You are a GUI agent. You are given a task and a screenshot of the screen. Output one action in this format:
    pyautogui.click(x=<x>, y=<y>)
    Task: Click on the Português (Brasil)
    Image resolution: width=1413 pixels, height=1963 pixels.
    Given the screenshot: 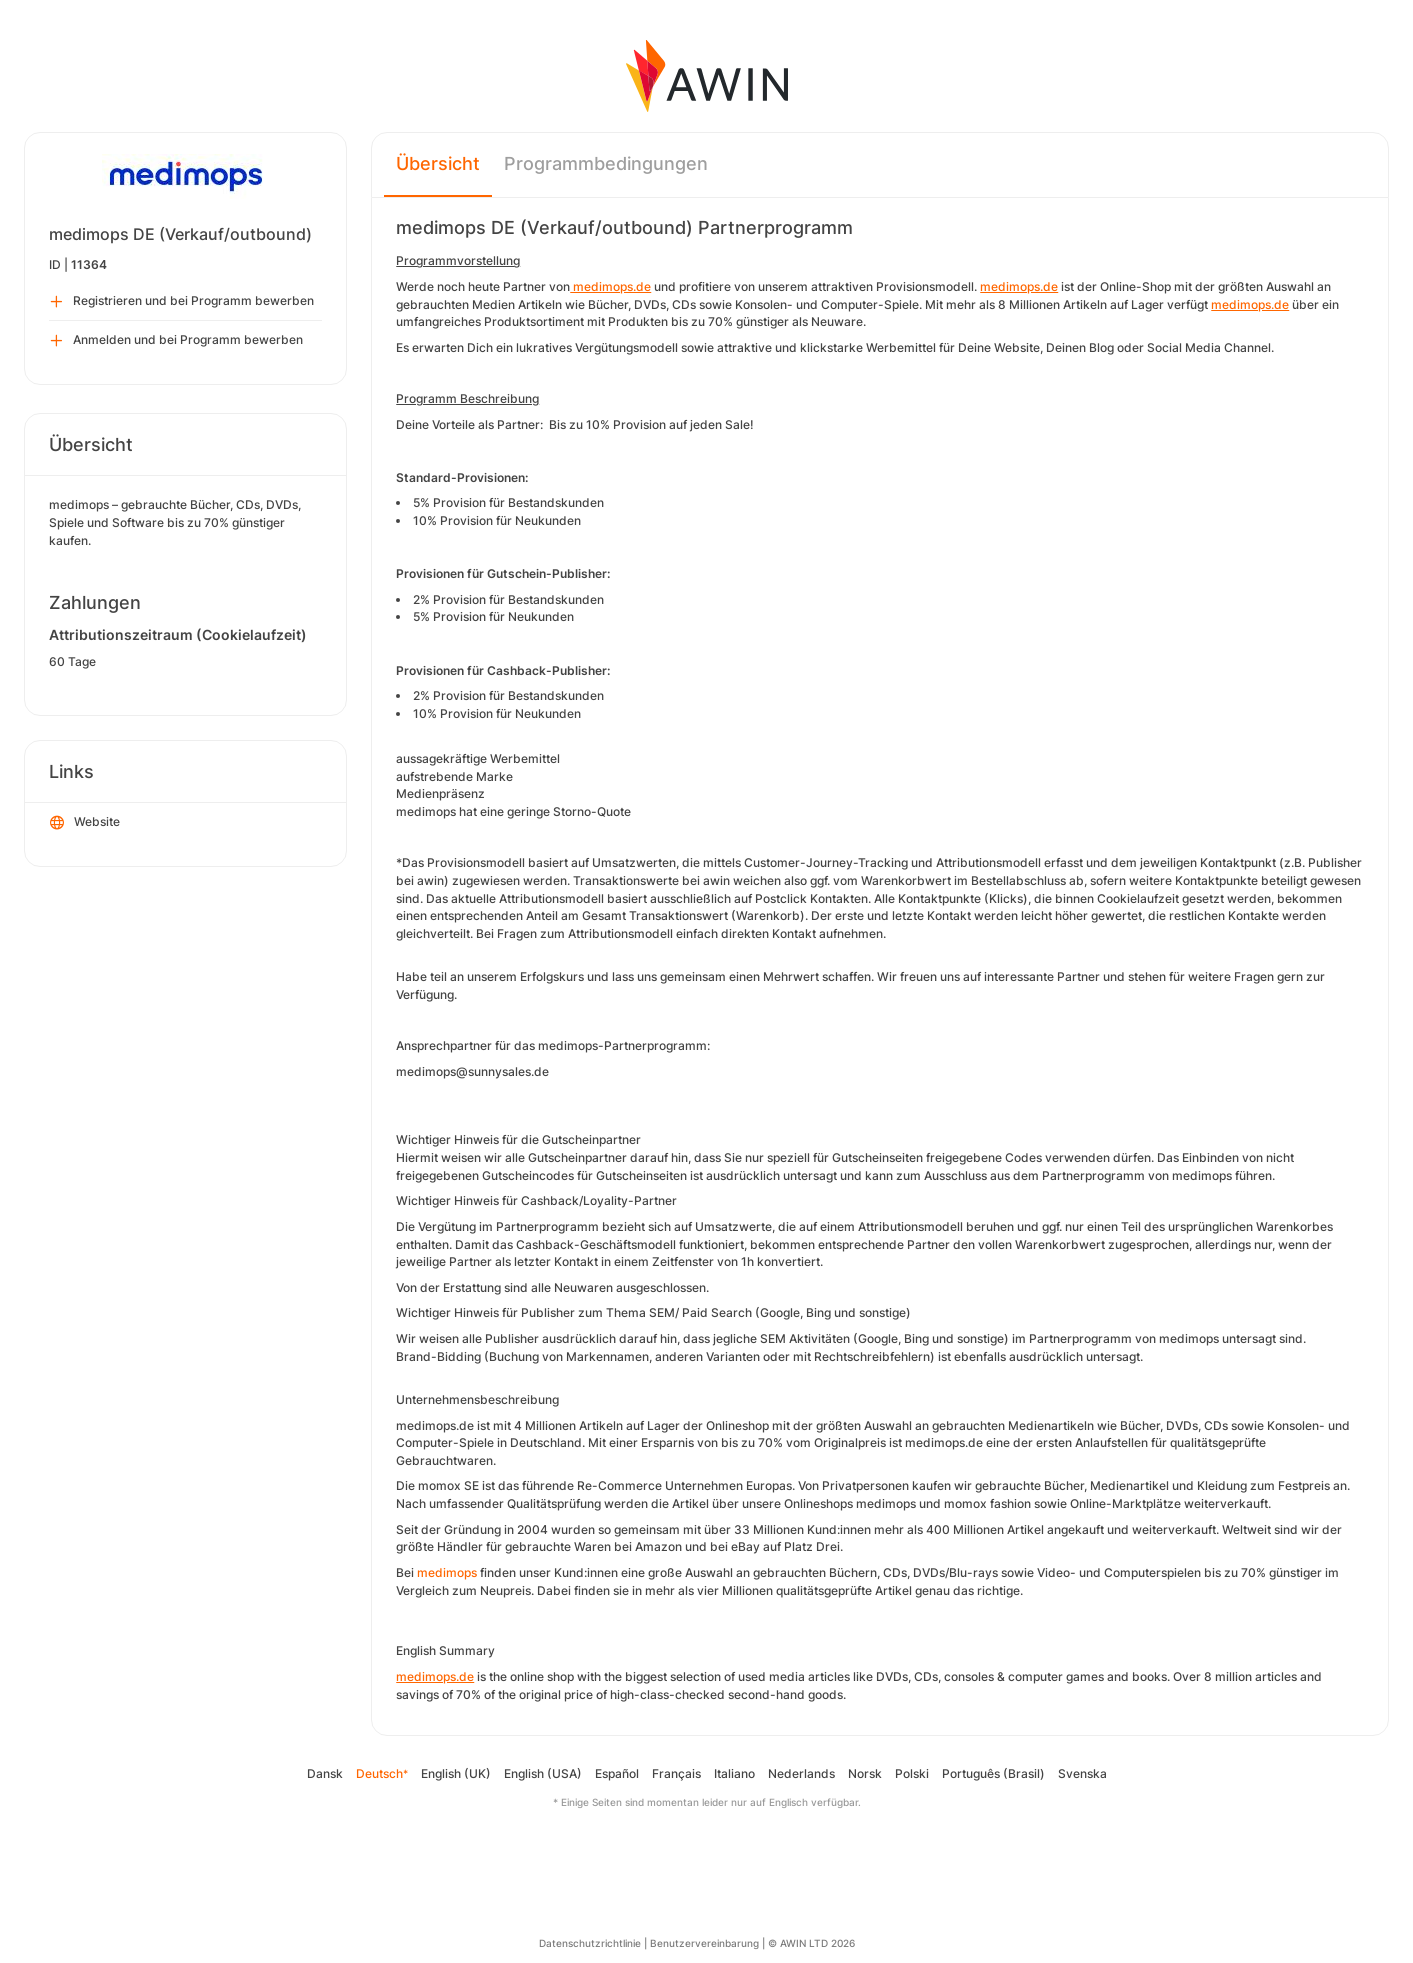 What is the action you would take?
    pyautogui.click(x=993, y=1773)
    